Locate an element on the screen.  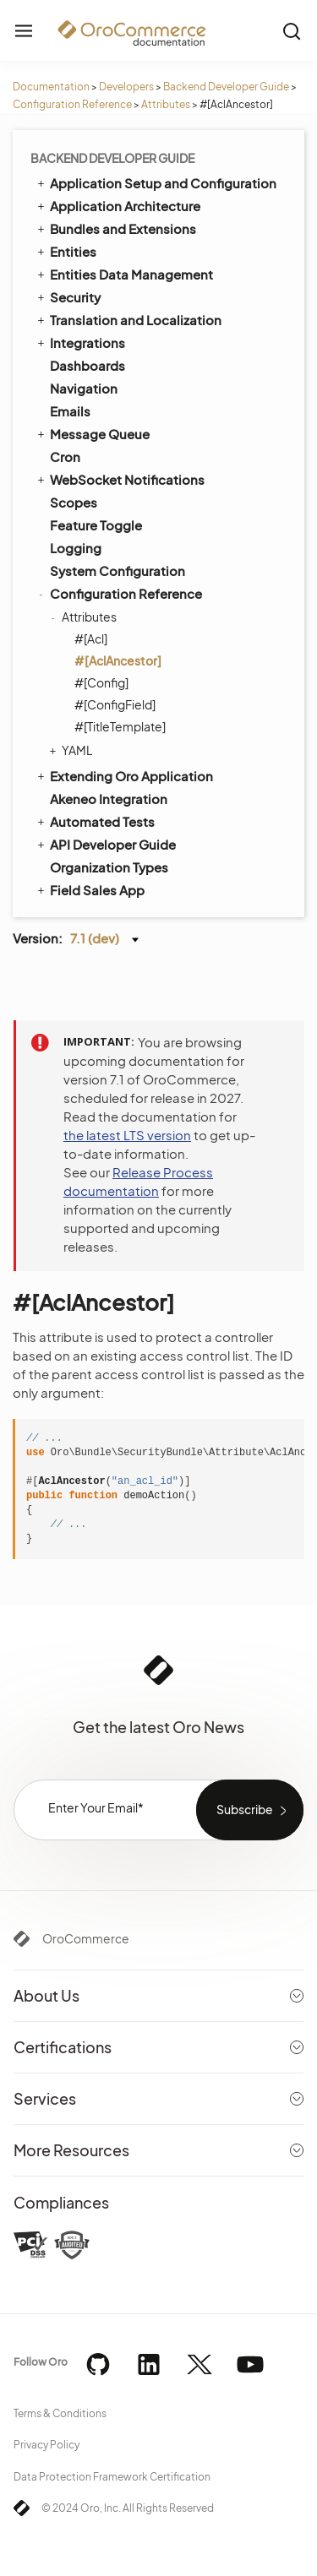
Developers is located at coordinates (126, 86).